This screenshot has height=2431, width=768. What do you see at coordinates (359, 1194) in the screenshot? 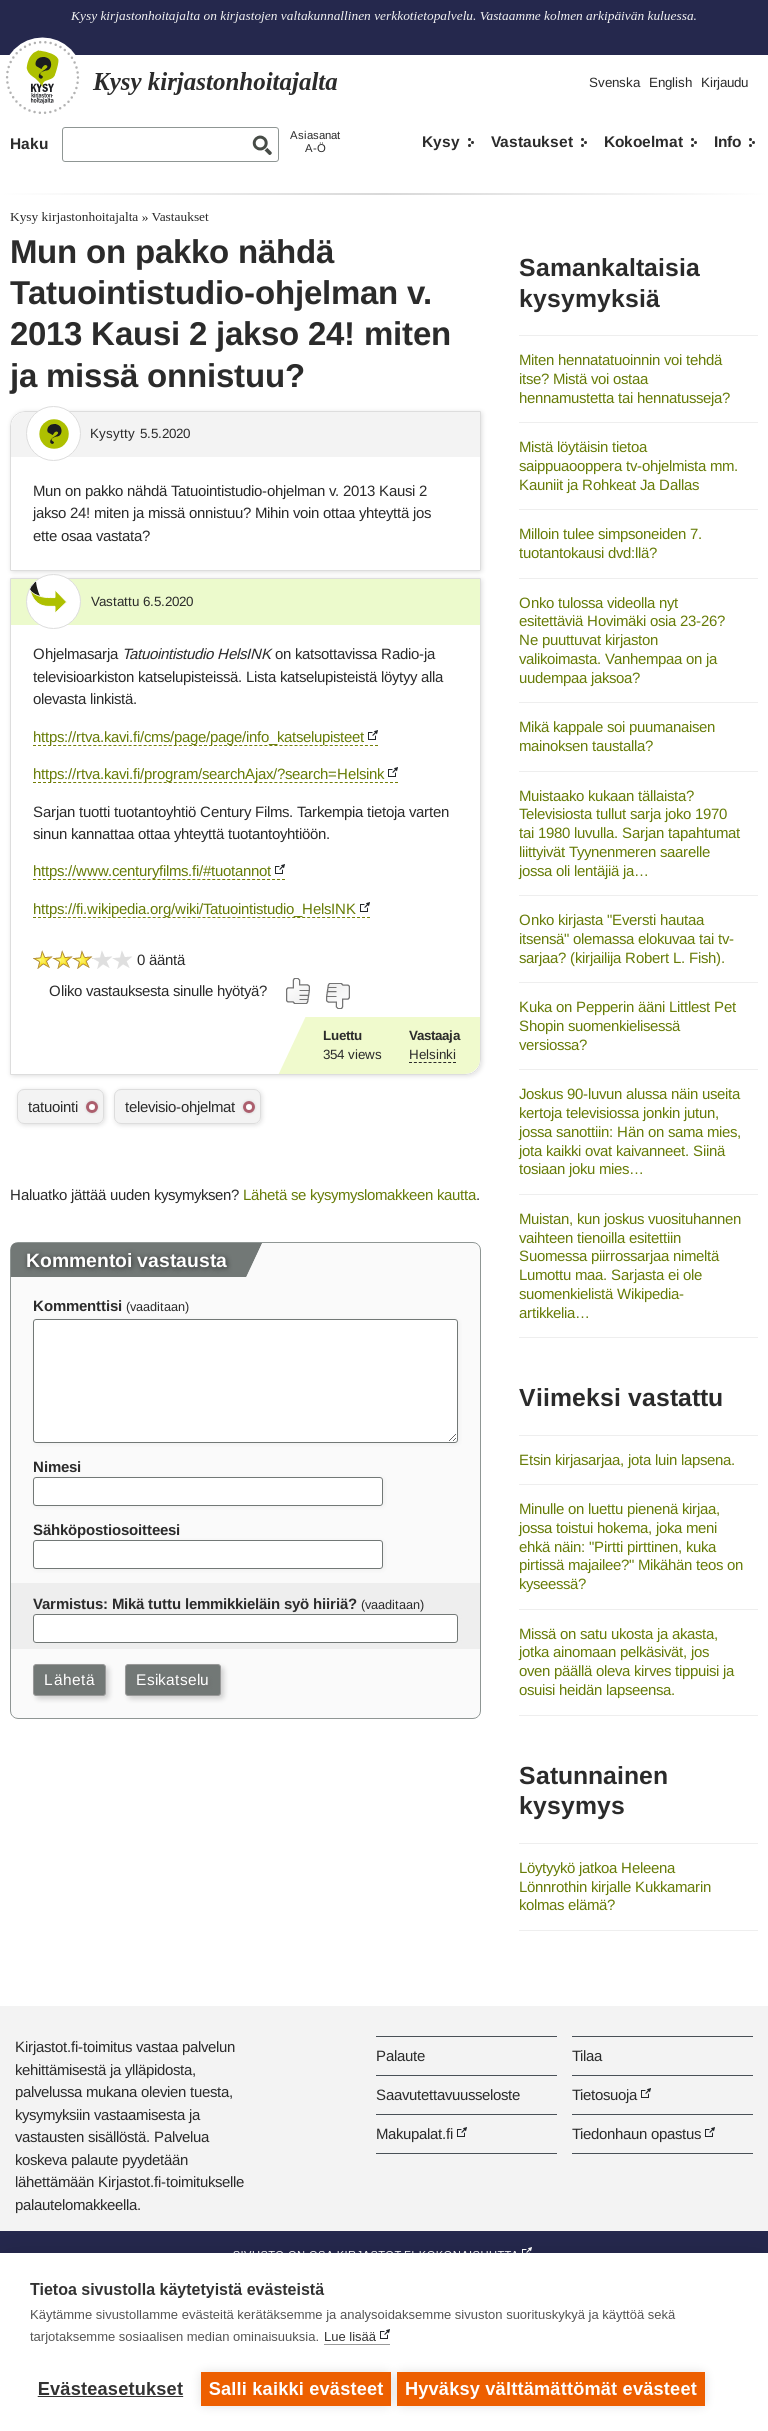
I see `Lähetä se kysymyslomakkeen kautta` at bounding box center [359, 1194].